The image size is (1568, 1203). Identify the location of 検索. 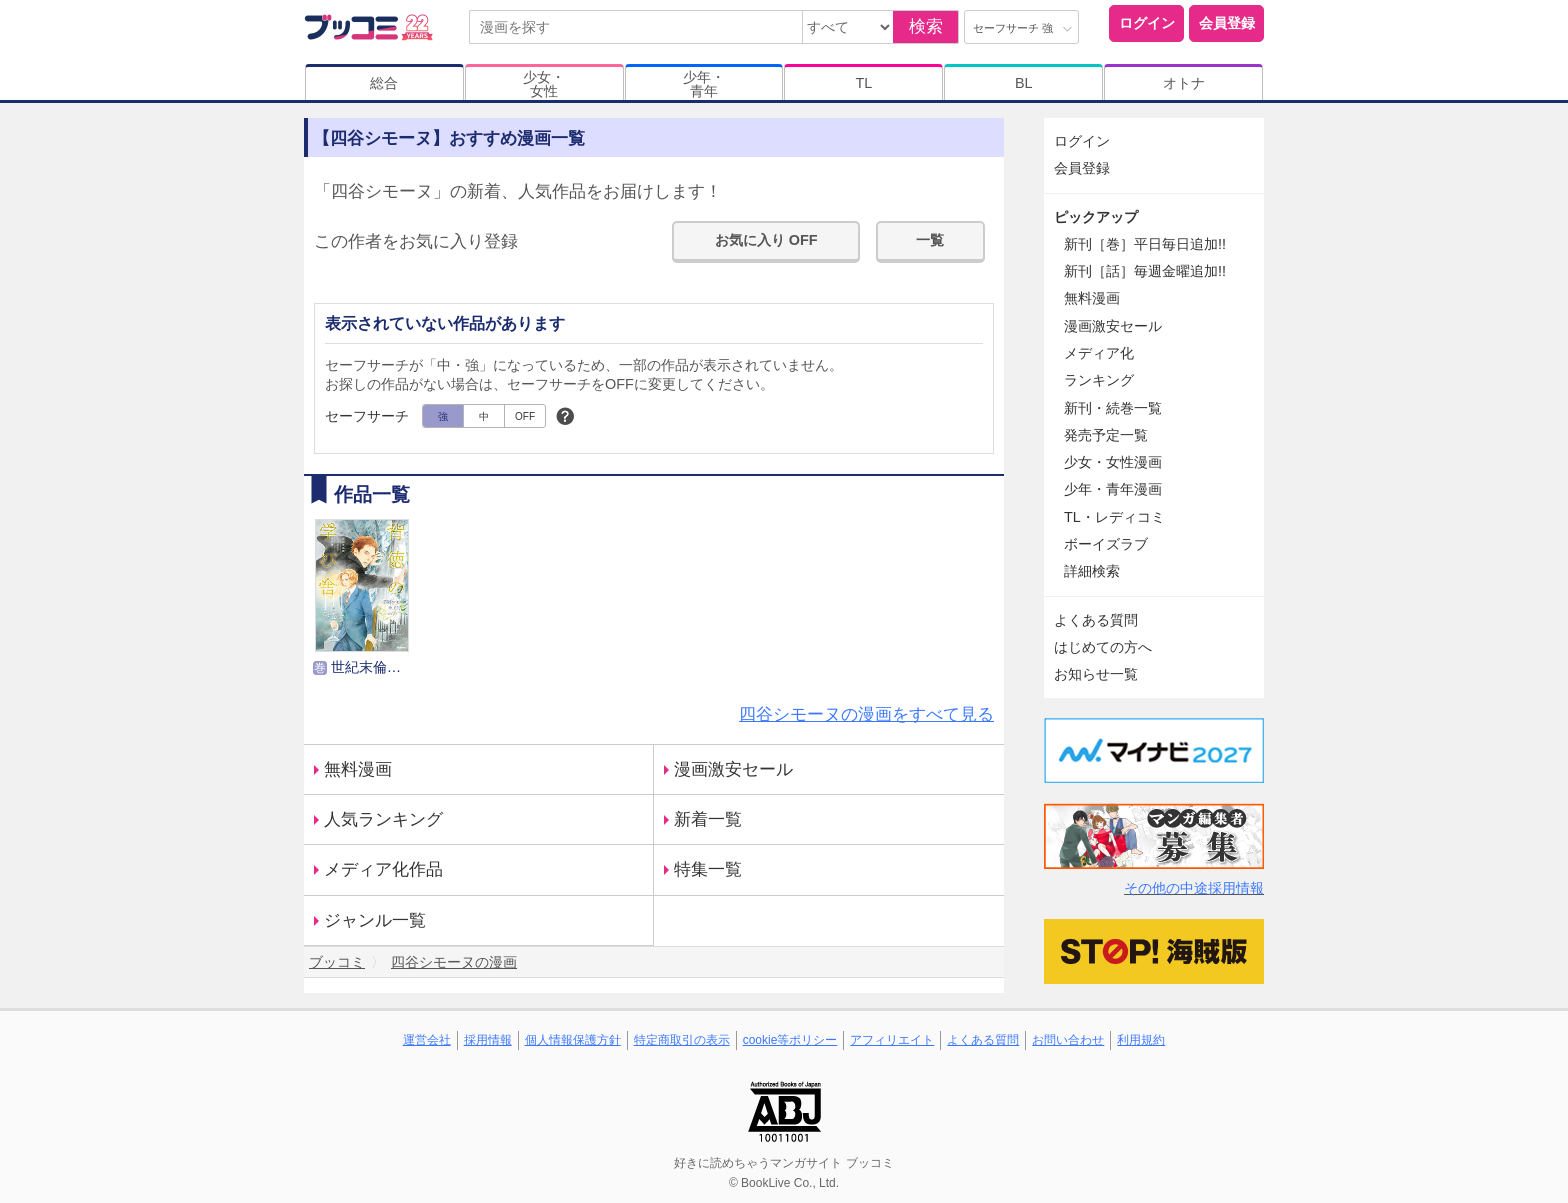
(926, 26).